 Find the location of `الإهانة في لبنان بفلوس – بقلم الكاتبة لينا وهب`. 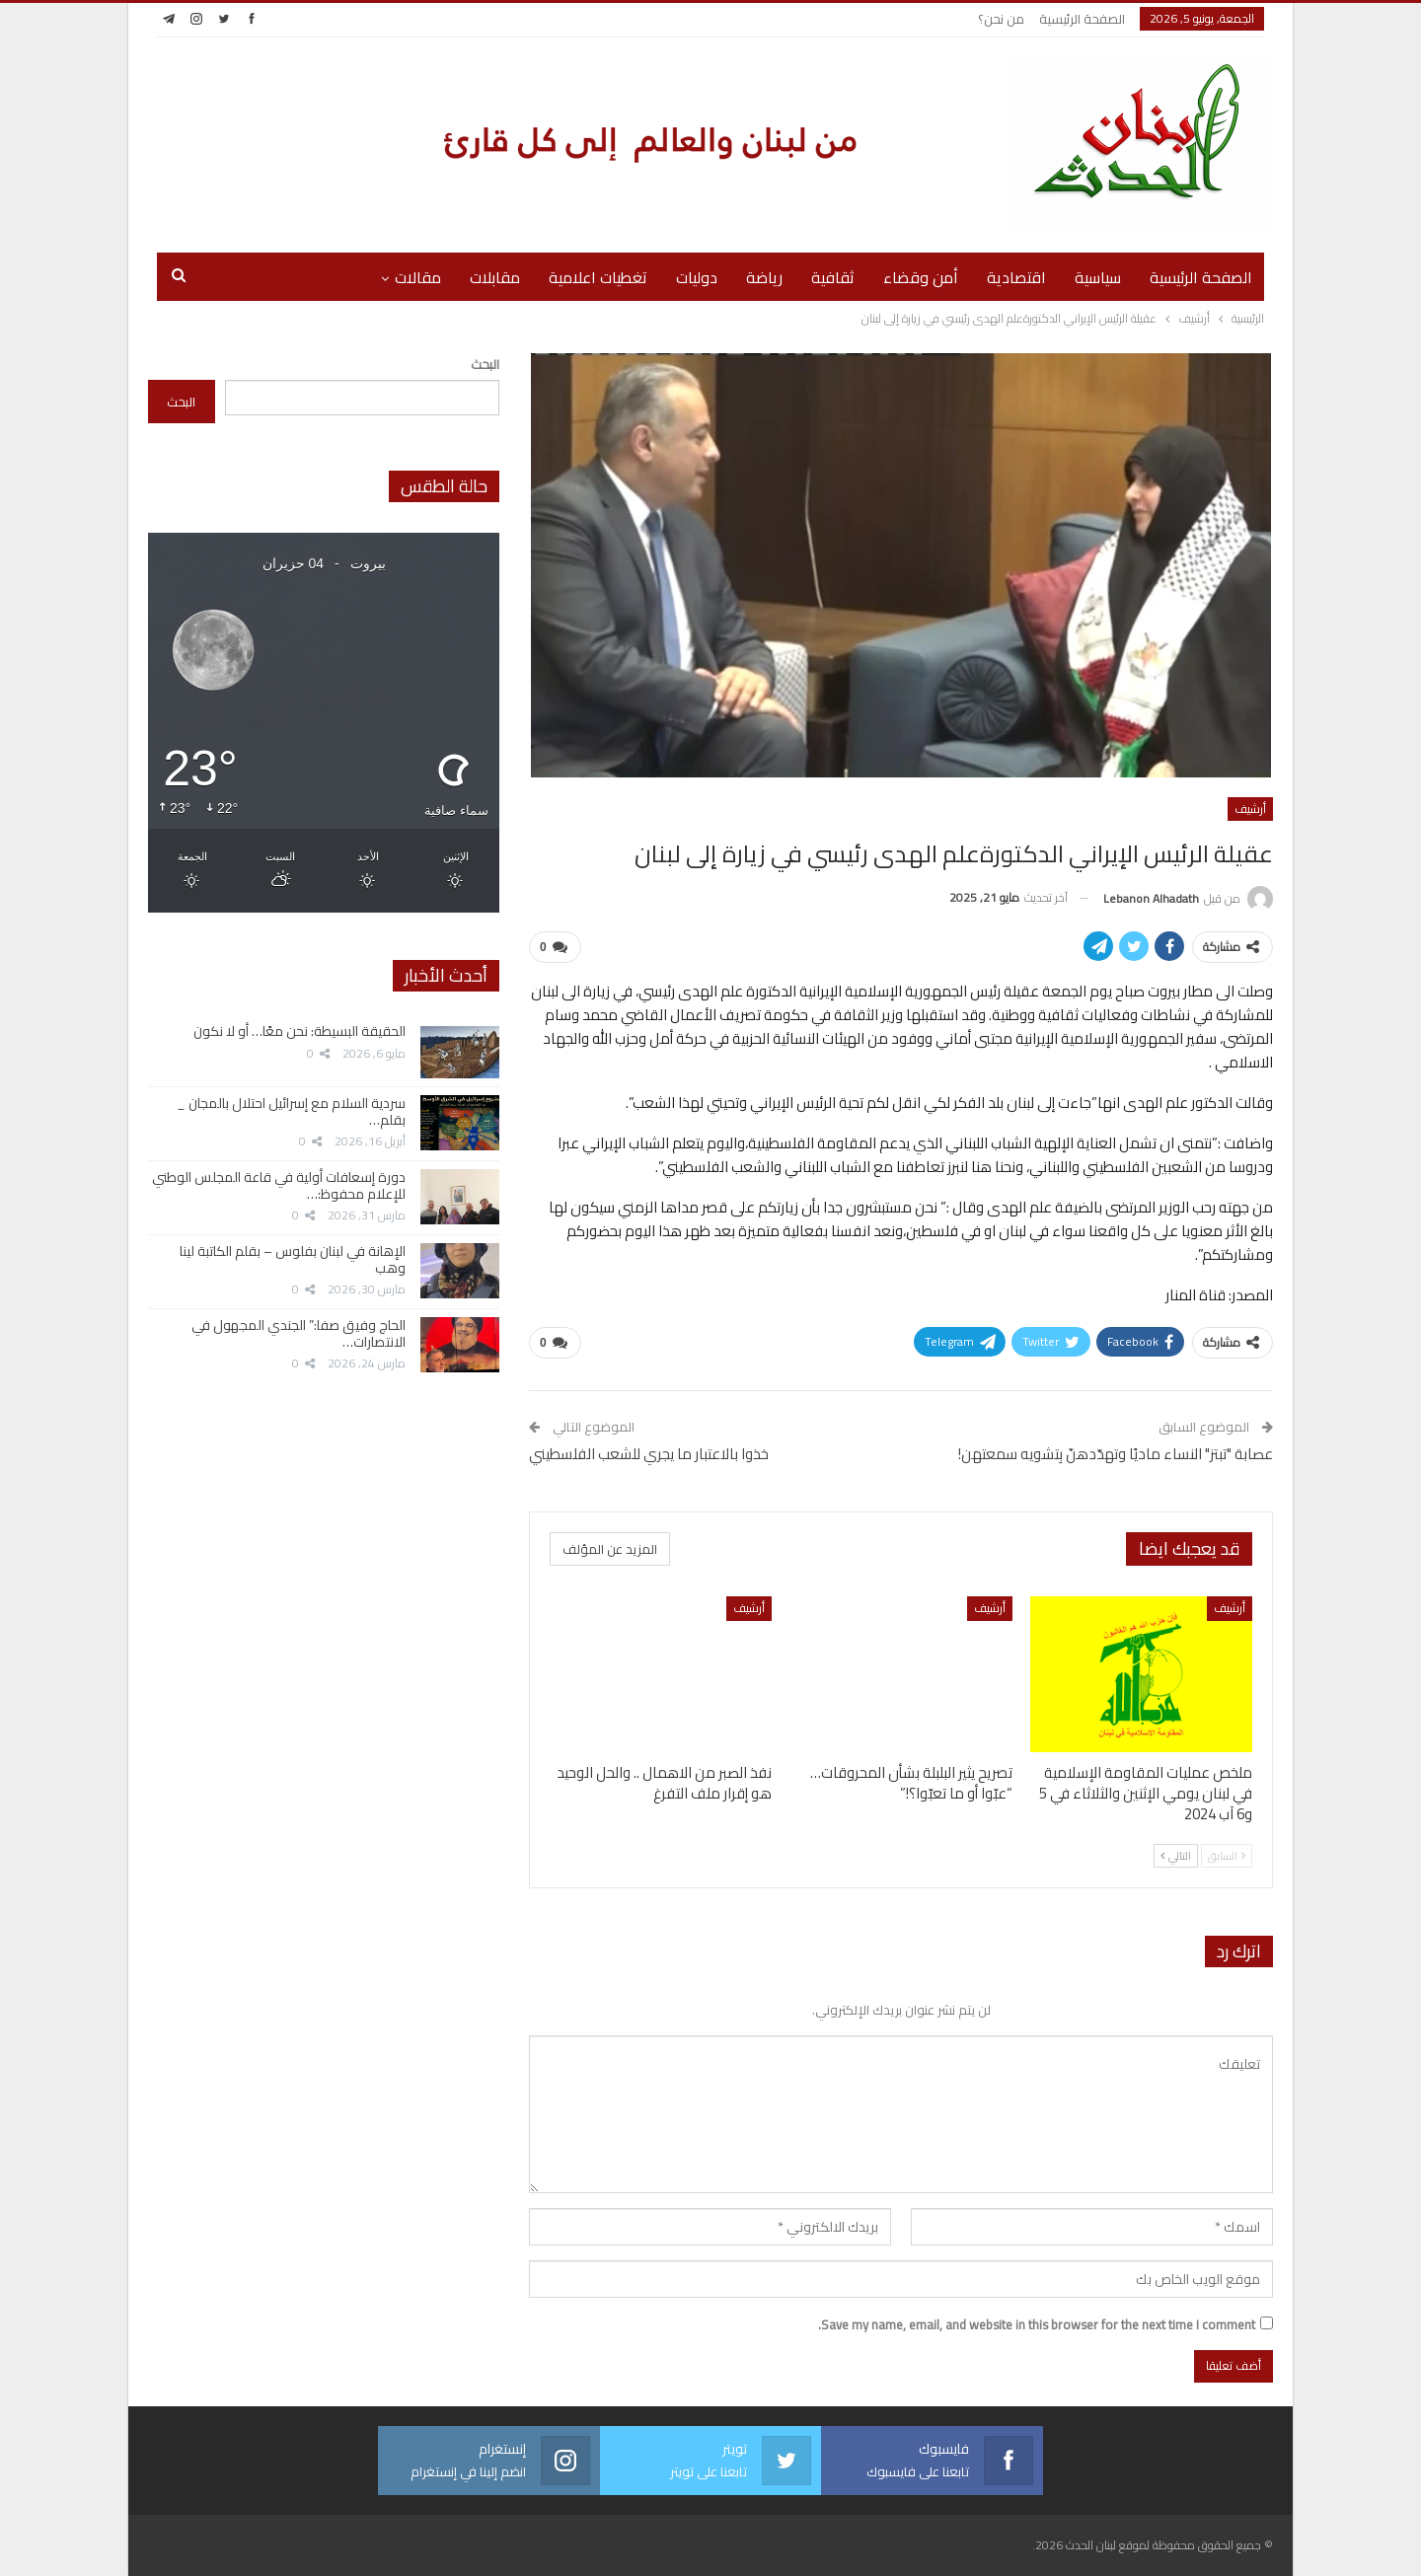

الإهانة في لبنان بفلوس – بقلم الكاتبة لينا وهب is located at coordinates (293, 1259).